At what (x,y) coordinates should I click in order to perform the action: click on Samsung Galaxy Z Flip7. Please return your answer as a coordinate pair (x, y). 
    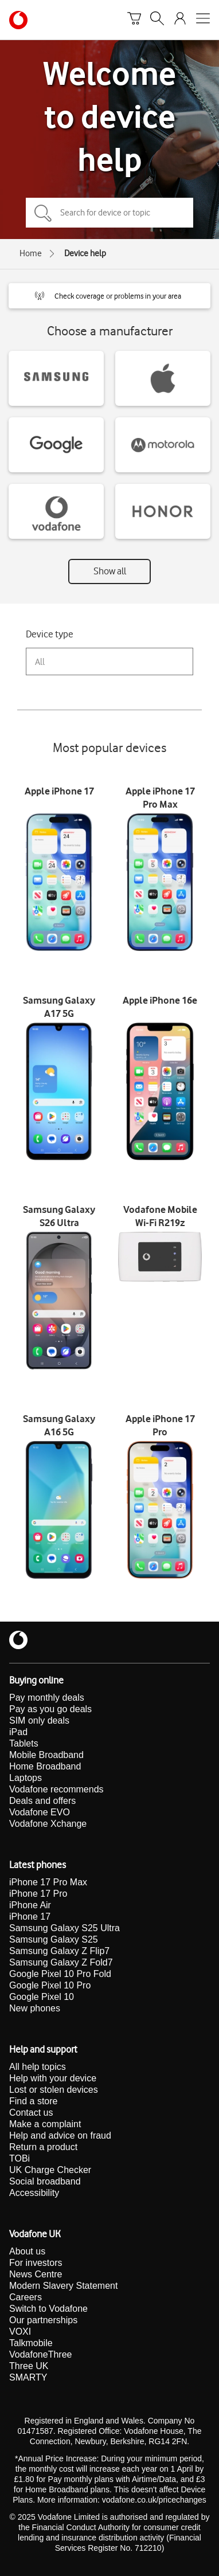
    Looking at the image, I should click on (59, 1951).